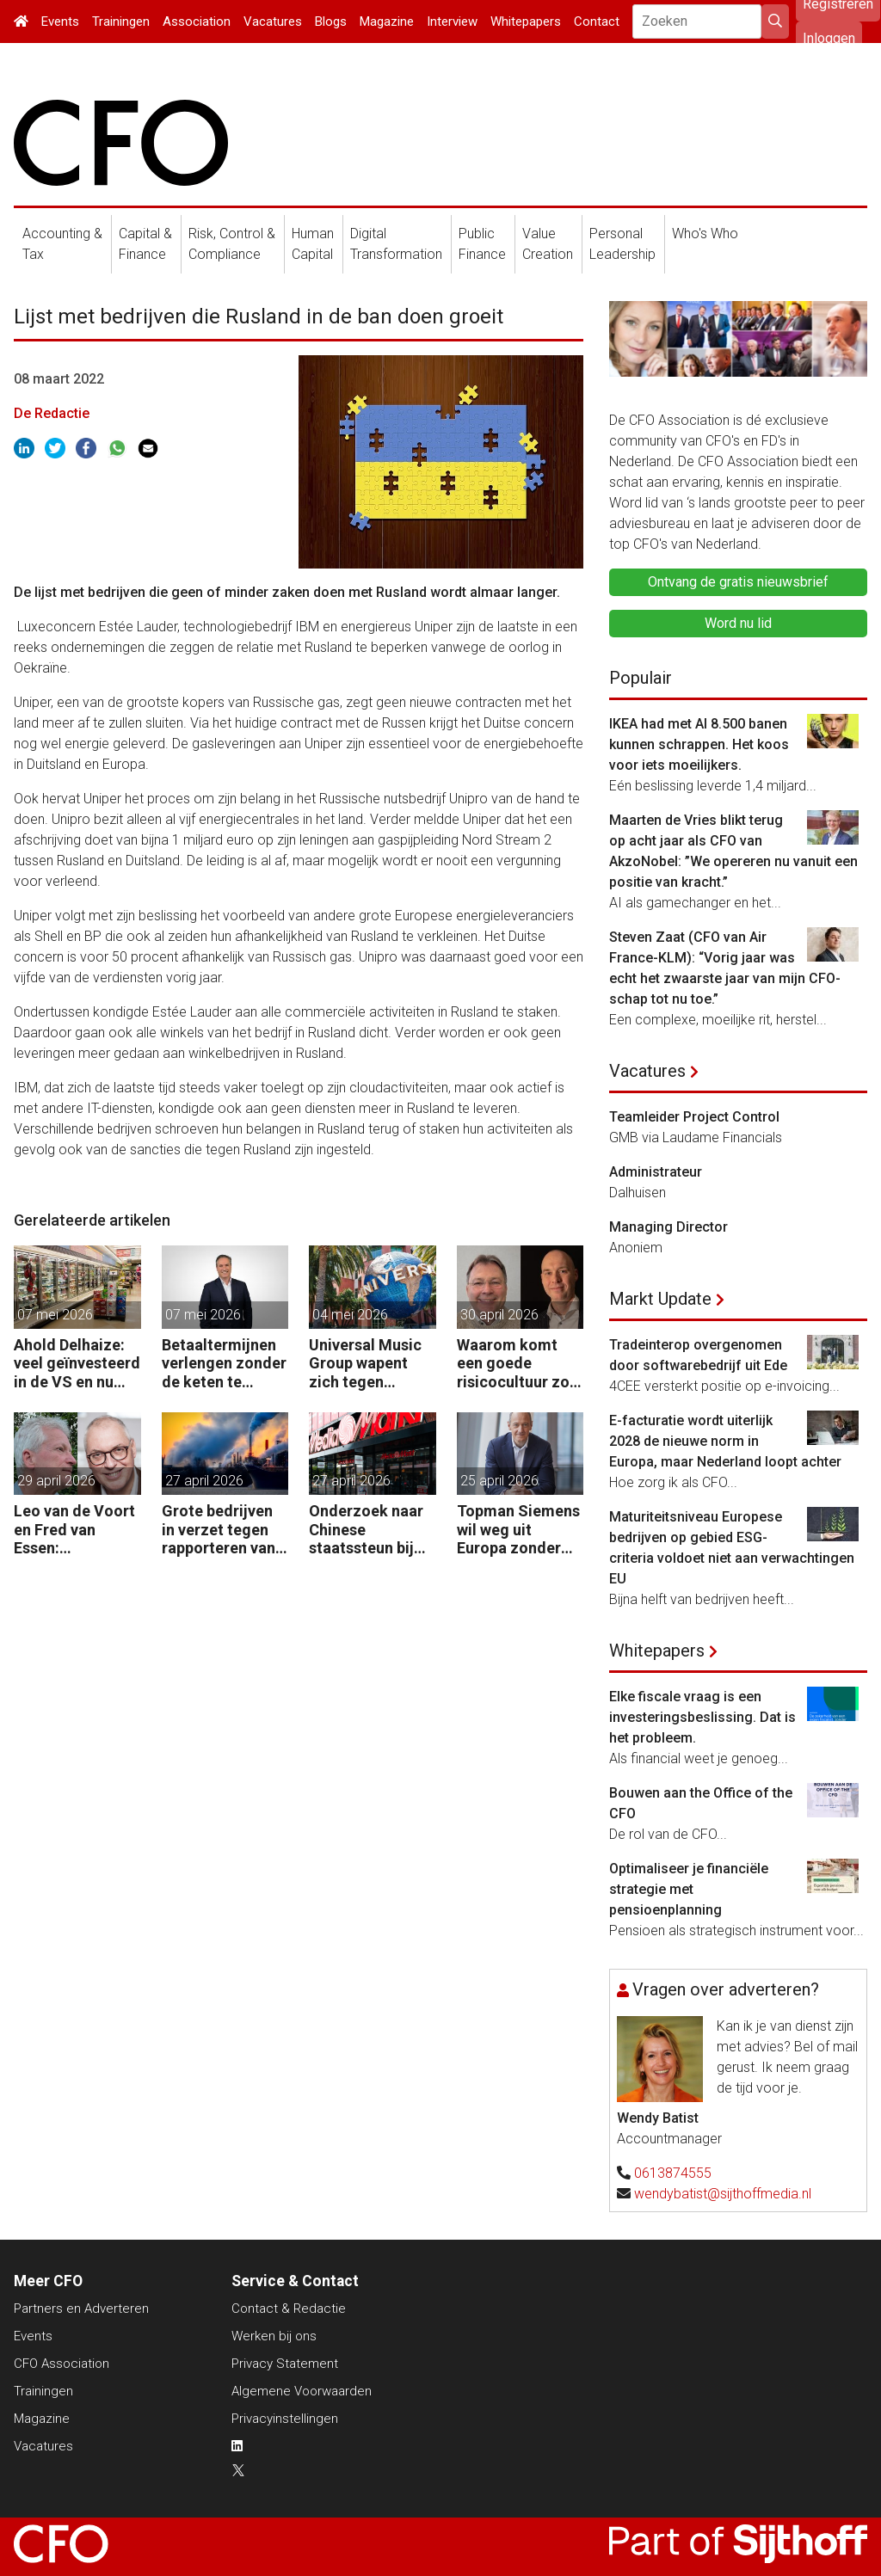 The height and width of the screenshot is (2576, 881). Describe the element at coordinates (596, 21) in the screenshot. I see `Contact` at that location.